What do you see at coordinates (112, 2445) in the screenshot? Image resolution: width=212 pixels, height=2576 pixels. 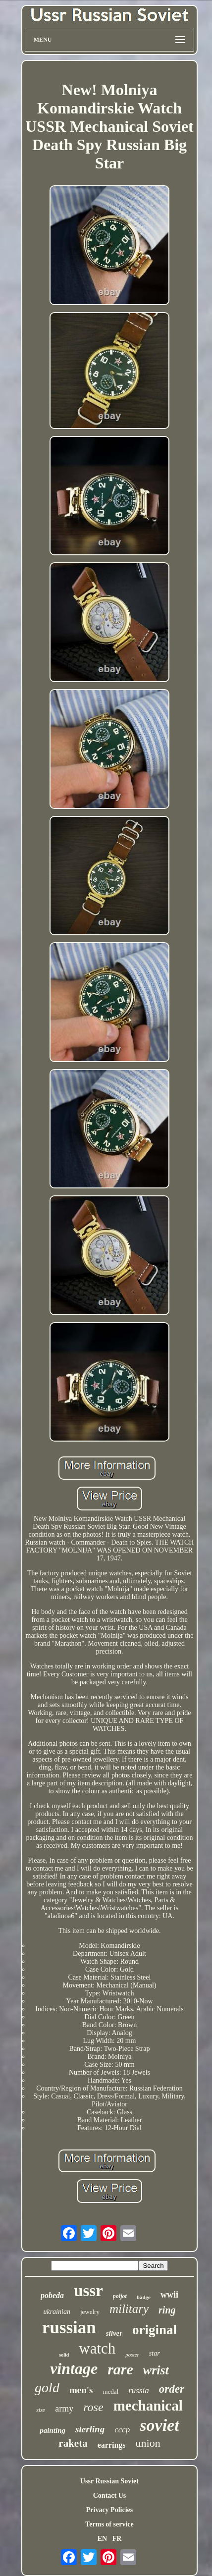 I see `earrings` at bounding box center [112, 2445].